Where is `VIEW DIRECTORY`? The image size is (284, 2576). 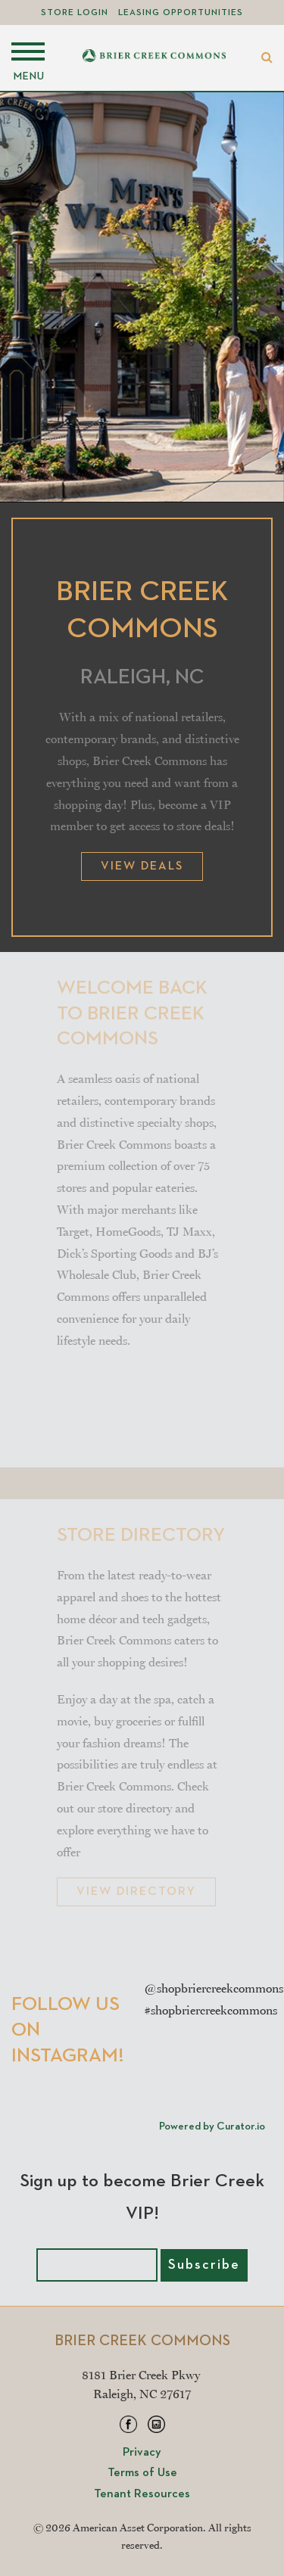
VIEW DIRECTORY is located at coordinates (136, 1892).